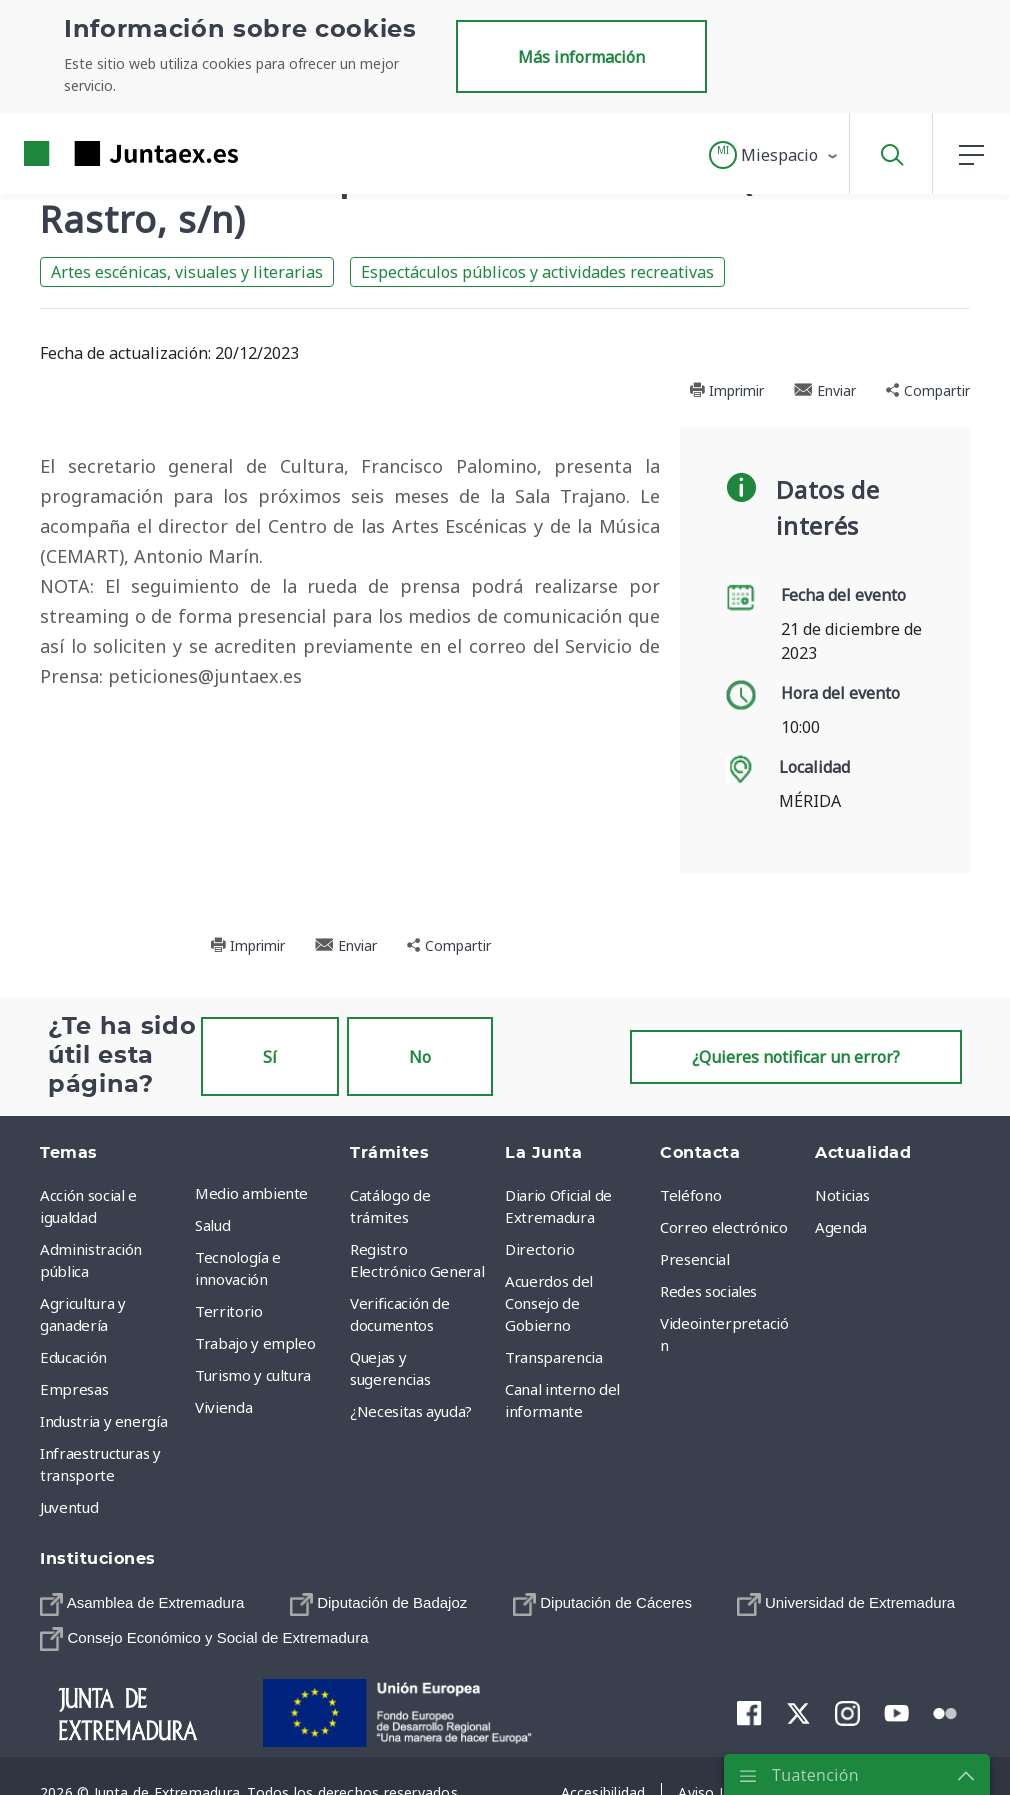 This screenshot has width=1010, height=1795. Describe the element at coordinates (73, 1357) in the screenshot. I see `Educación [menuitem]` at that location.